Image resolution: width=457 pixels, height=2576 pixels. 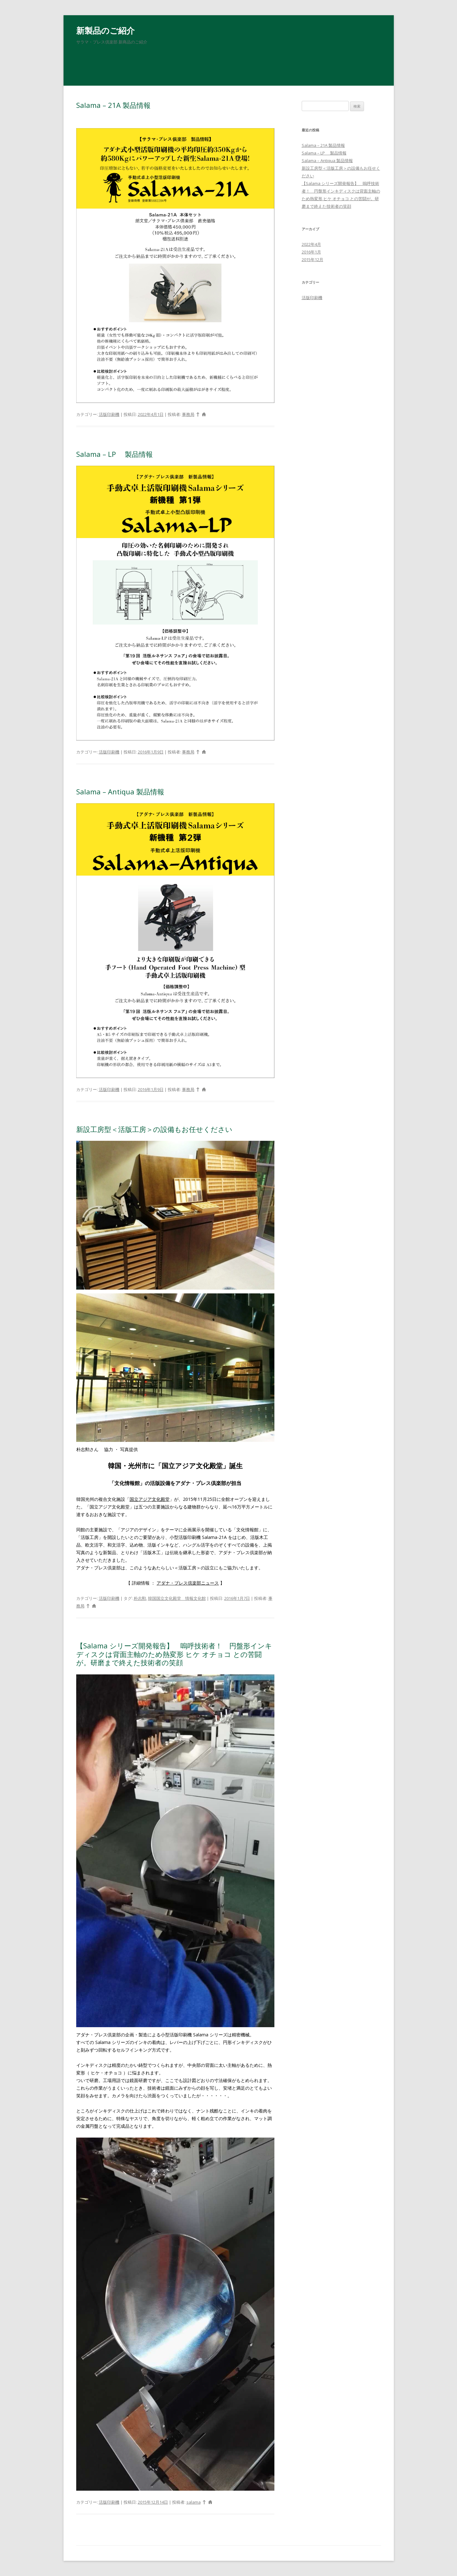 I want to click on 新設工房型＜活版工房＞の設備もお任せください, so click(x=154, y=1129).